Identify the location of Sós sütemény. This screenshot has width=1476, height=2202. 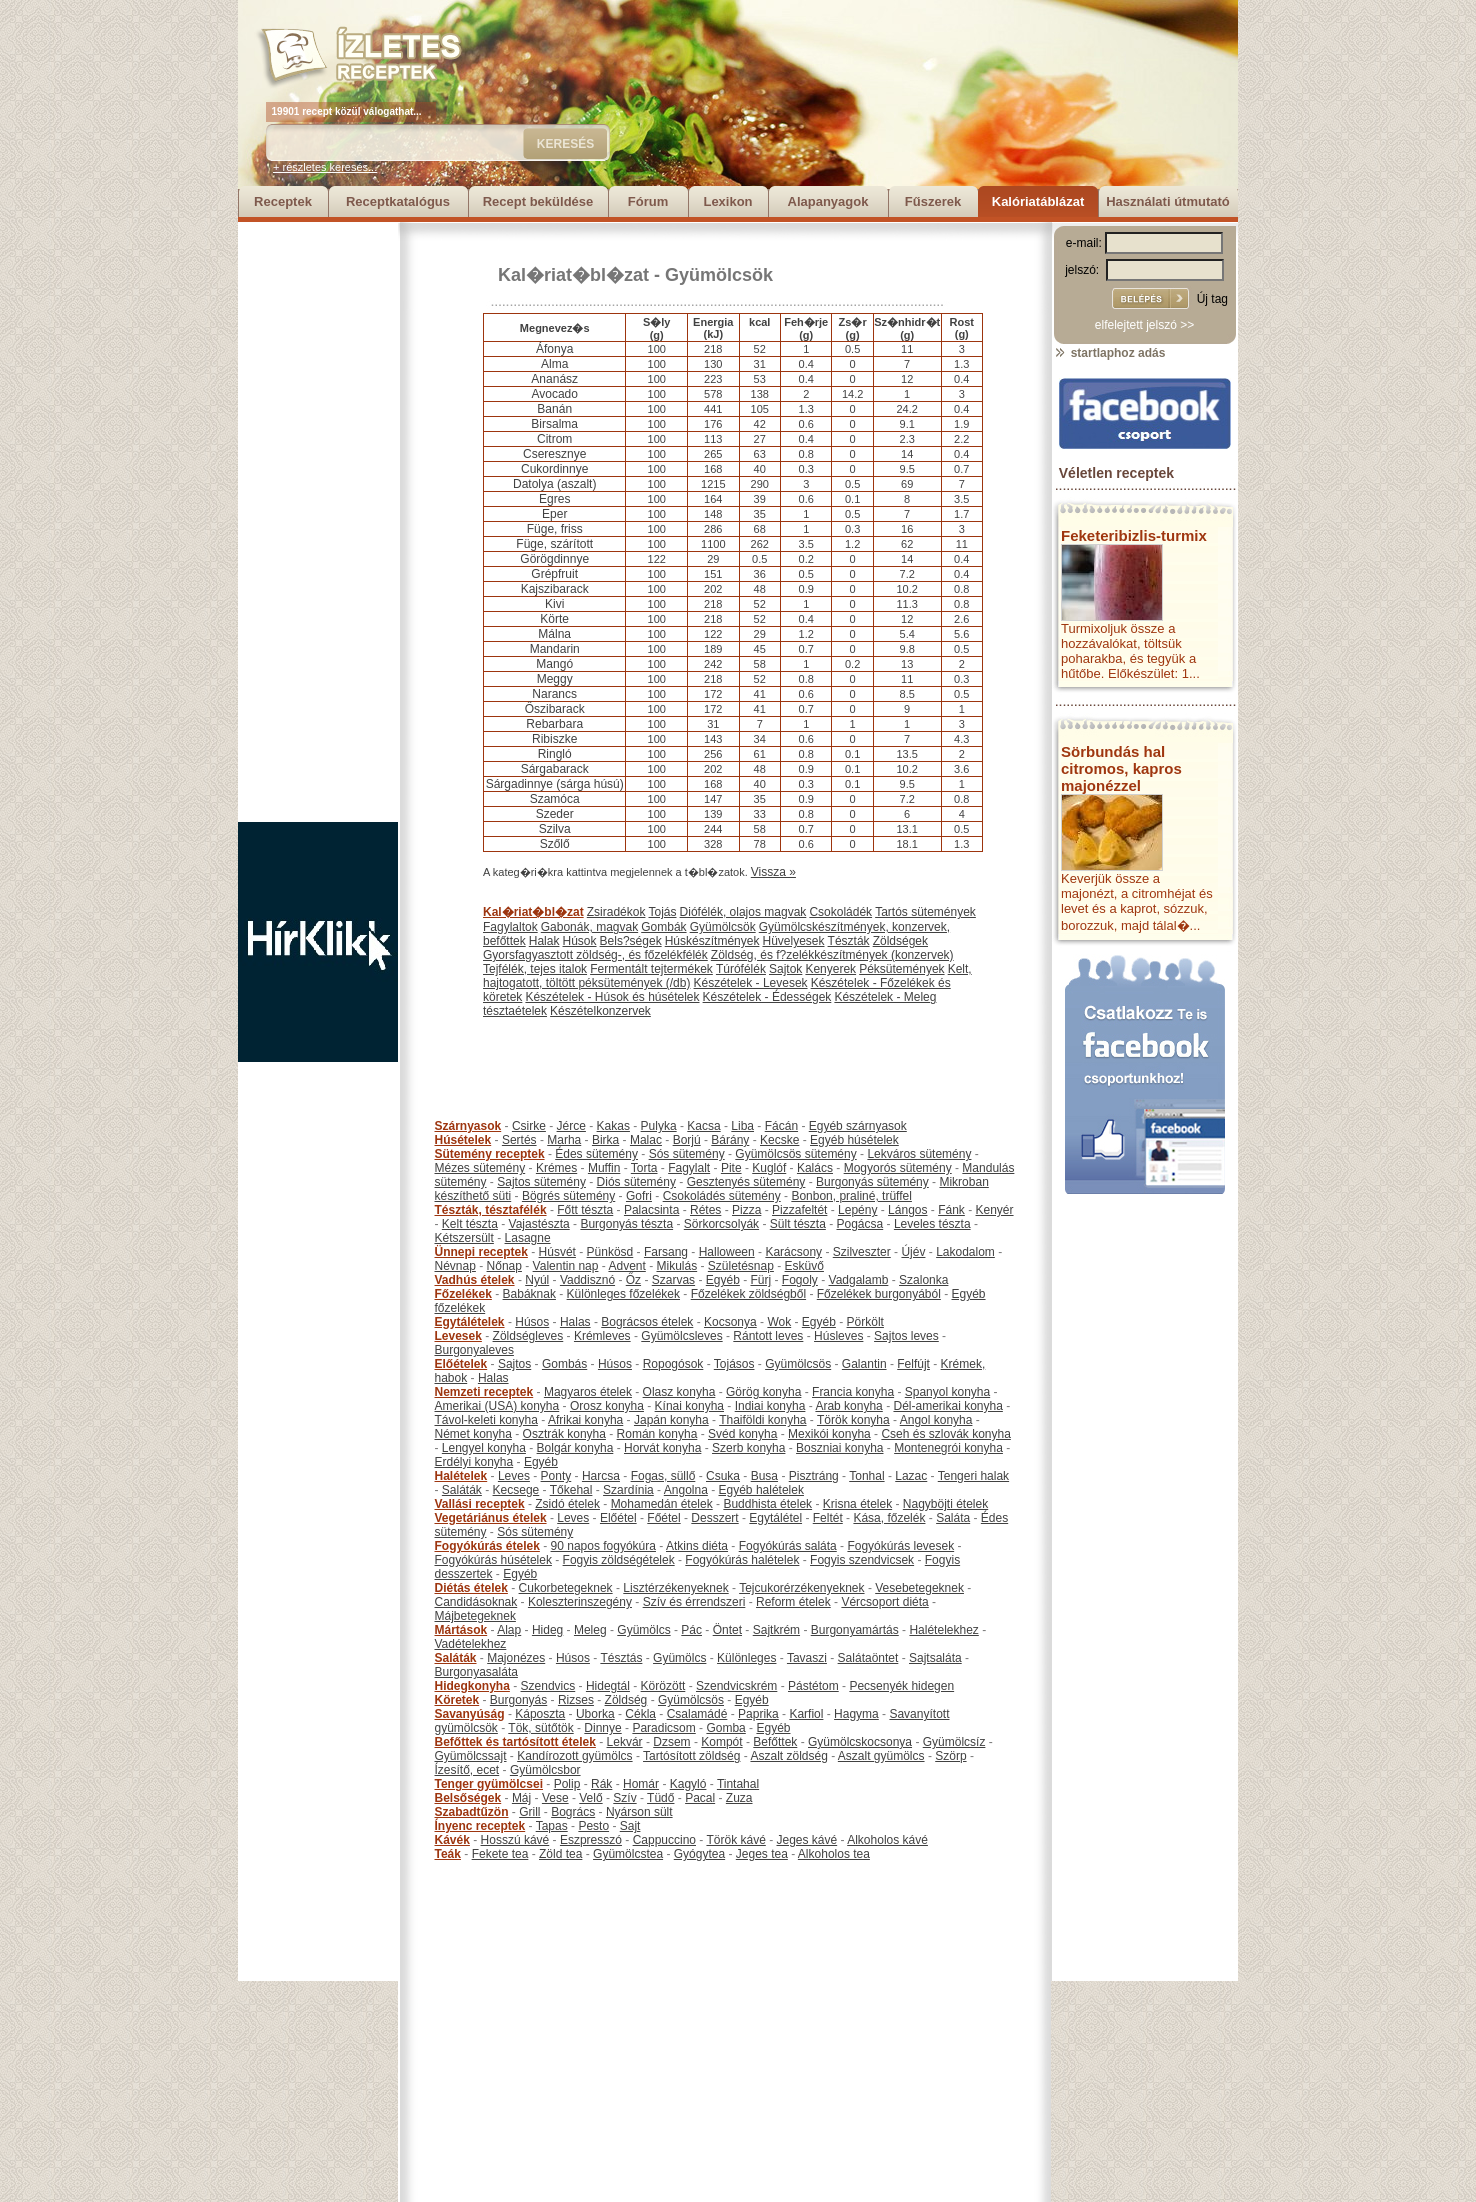
(687, 1154).